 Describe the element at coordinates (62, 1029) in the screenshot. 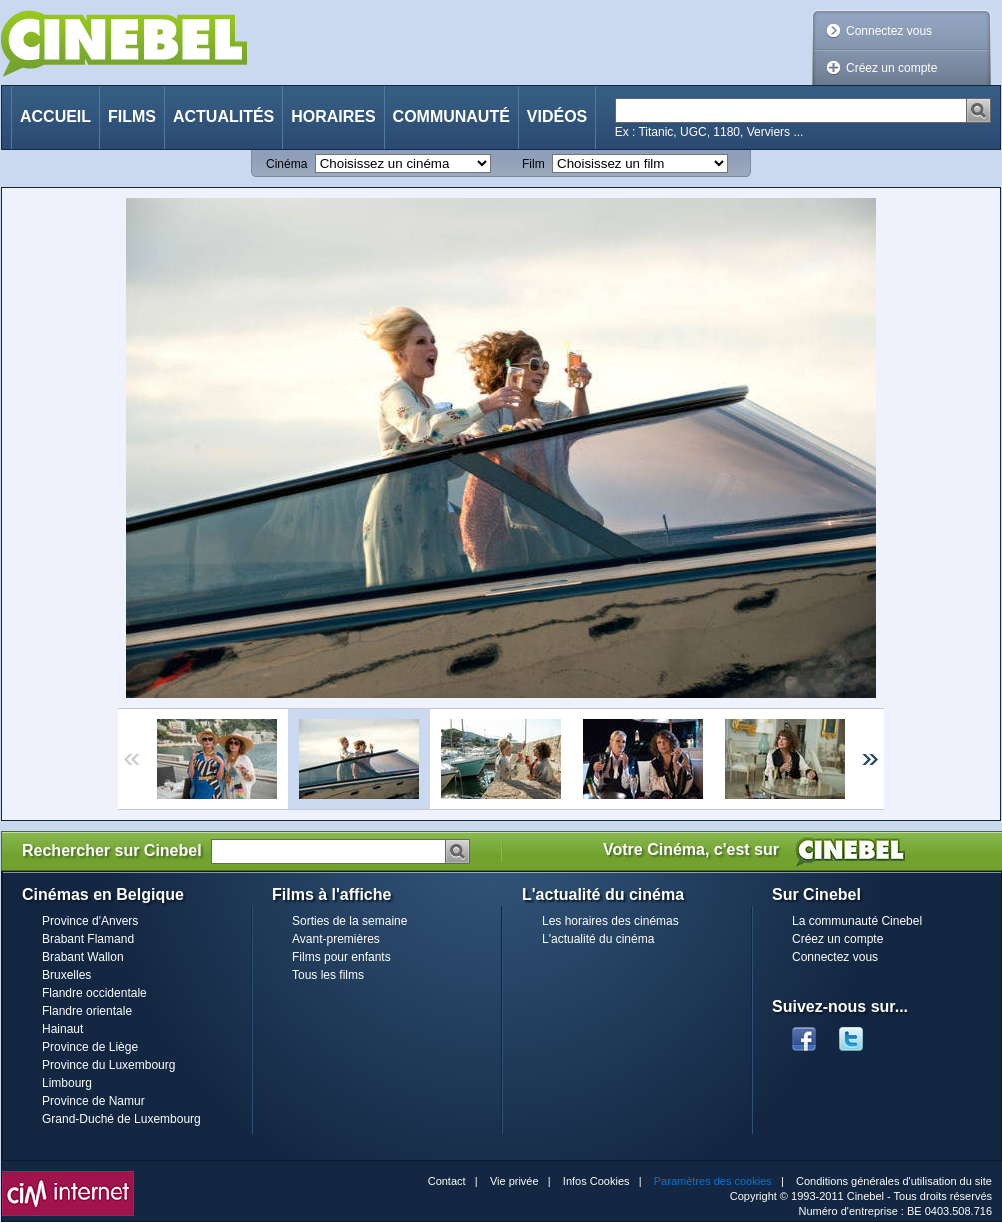

I see `Hainaut` at that location.